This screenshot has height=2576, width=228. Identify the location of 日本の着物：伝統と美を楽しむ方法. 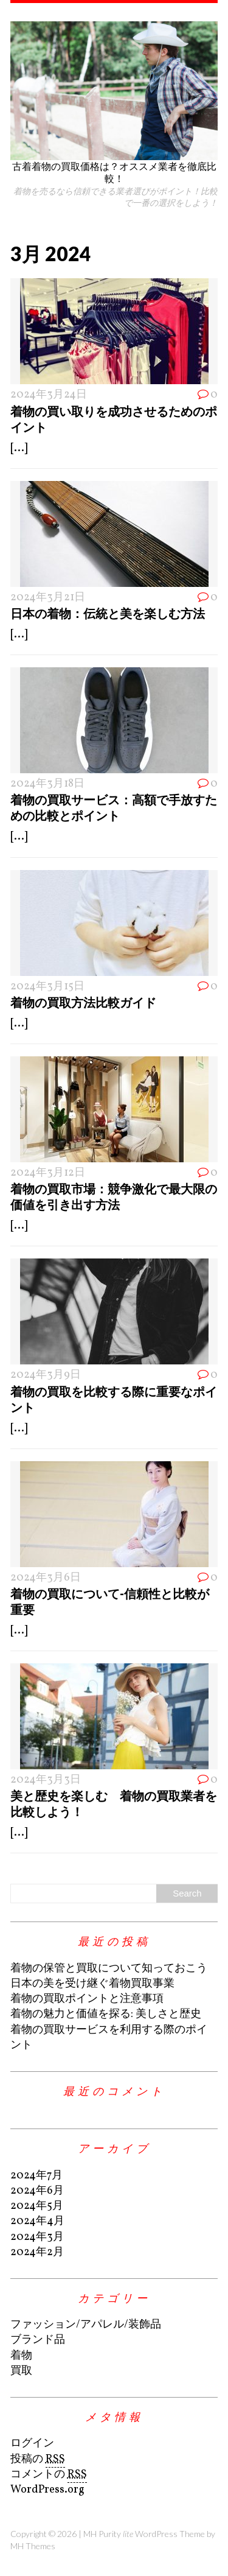
(107, 613).